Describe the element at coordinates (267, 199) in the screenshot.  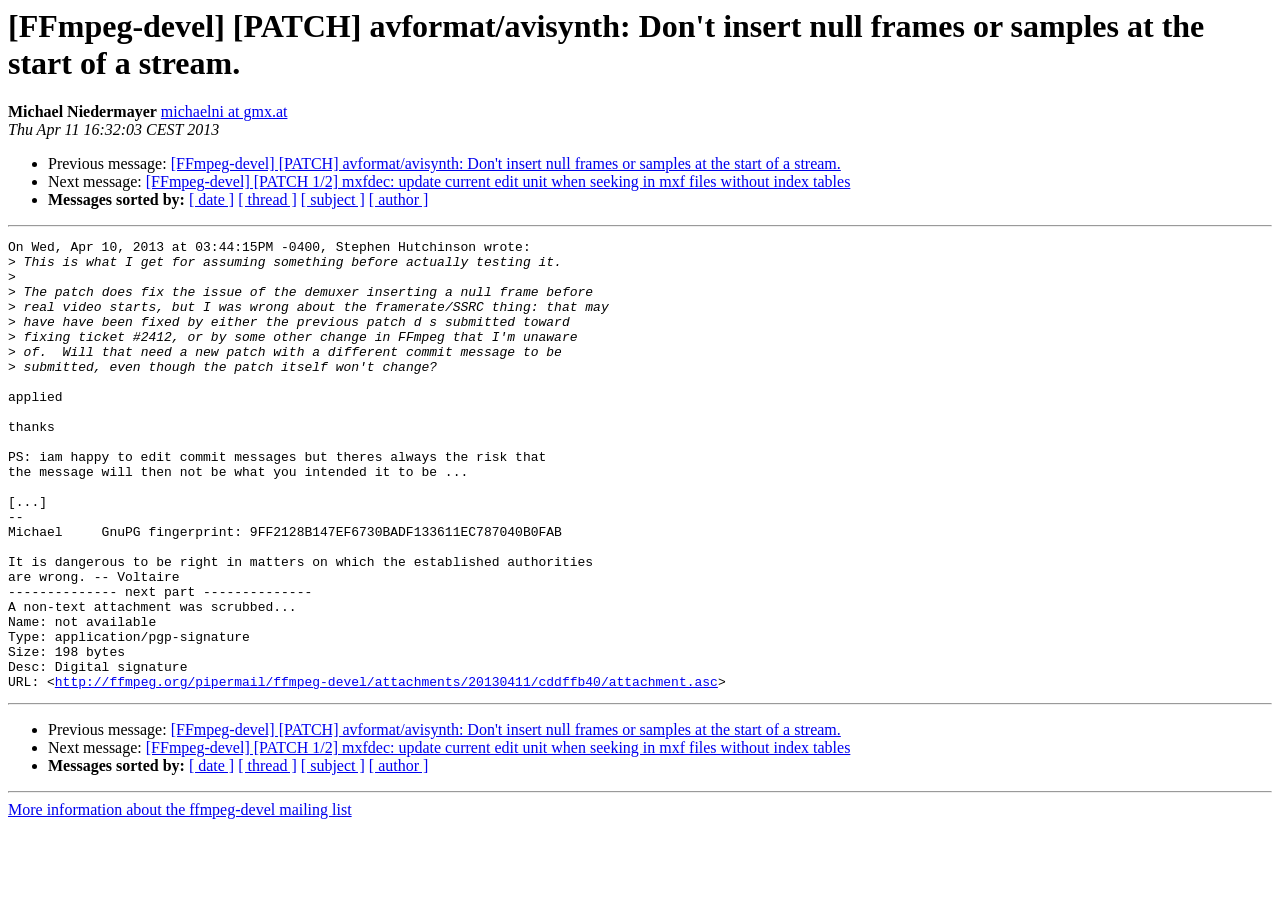
I see `[ thread ]` at that location.